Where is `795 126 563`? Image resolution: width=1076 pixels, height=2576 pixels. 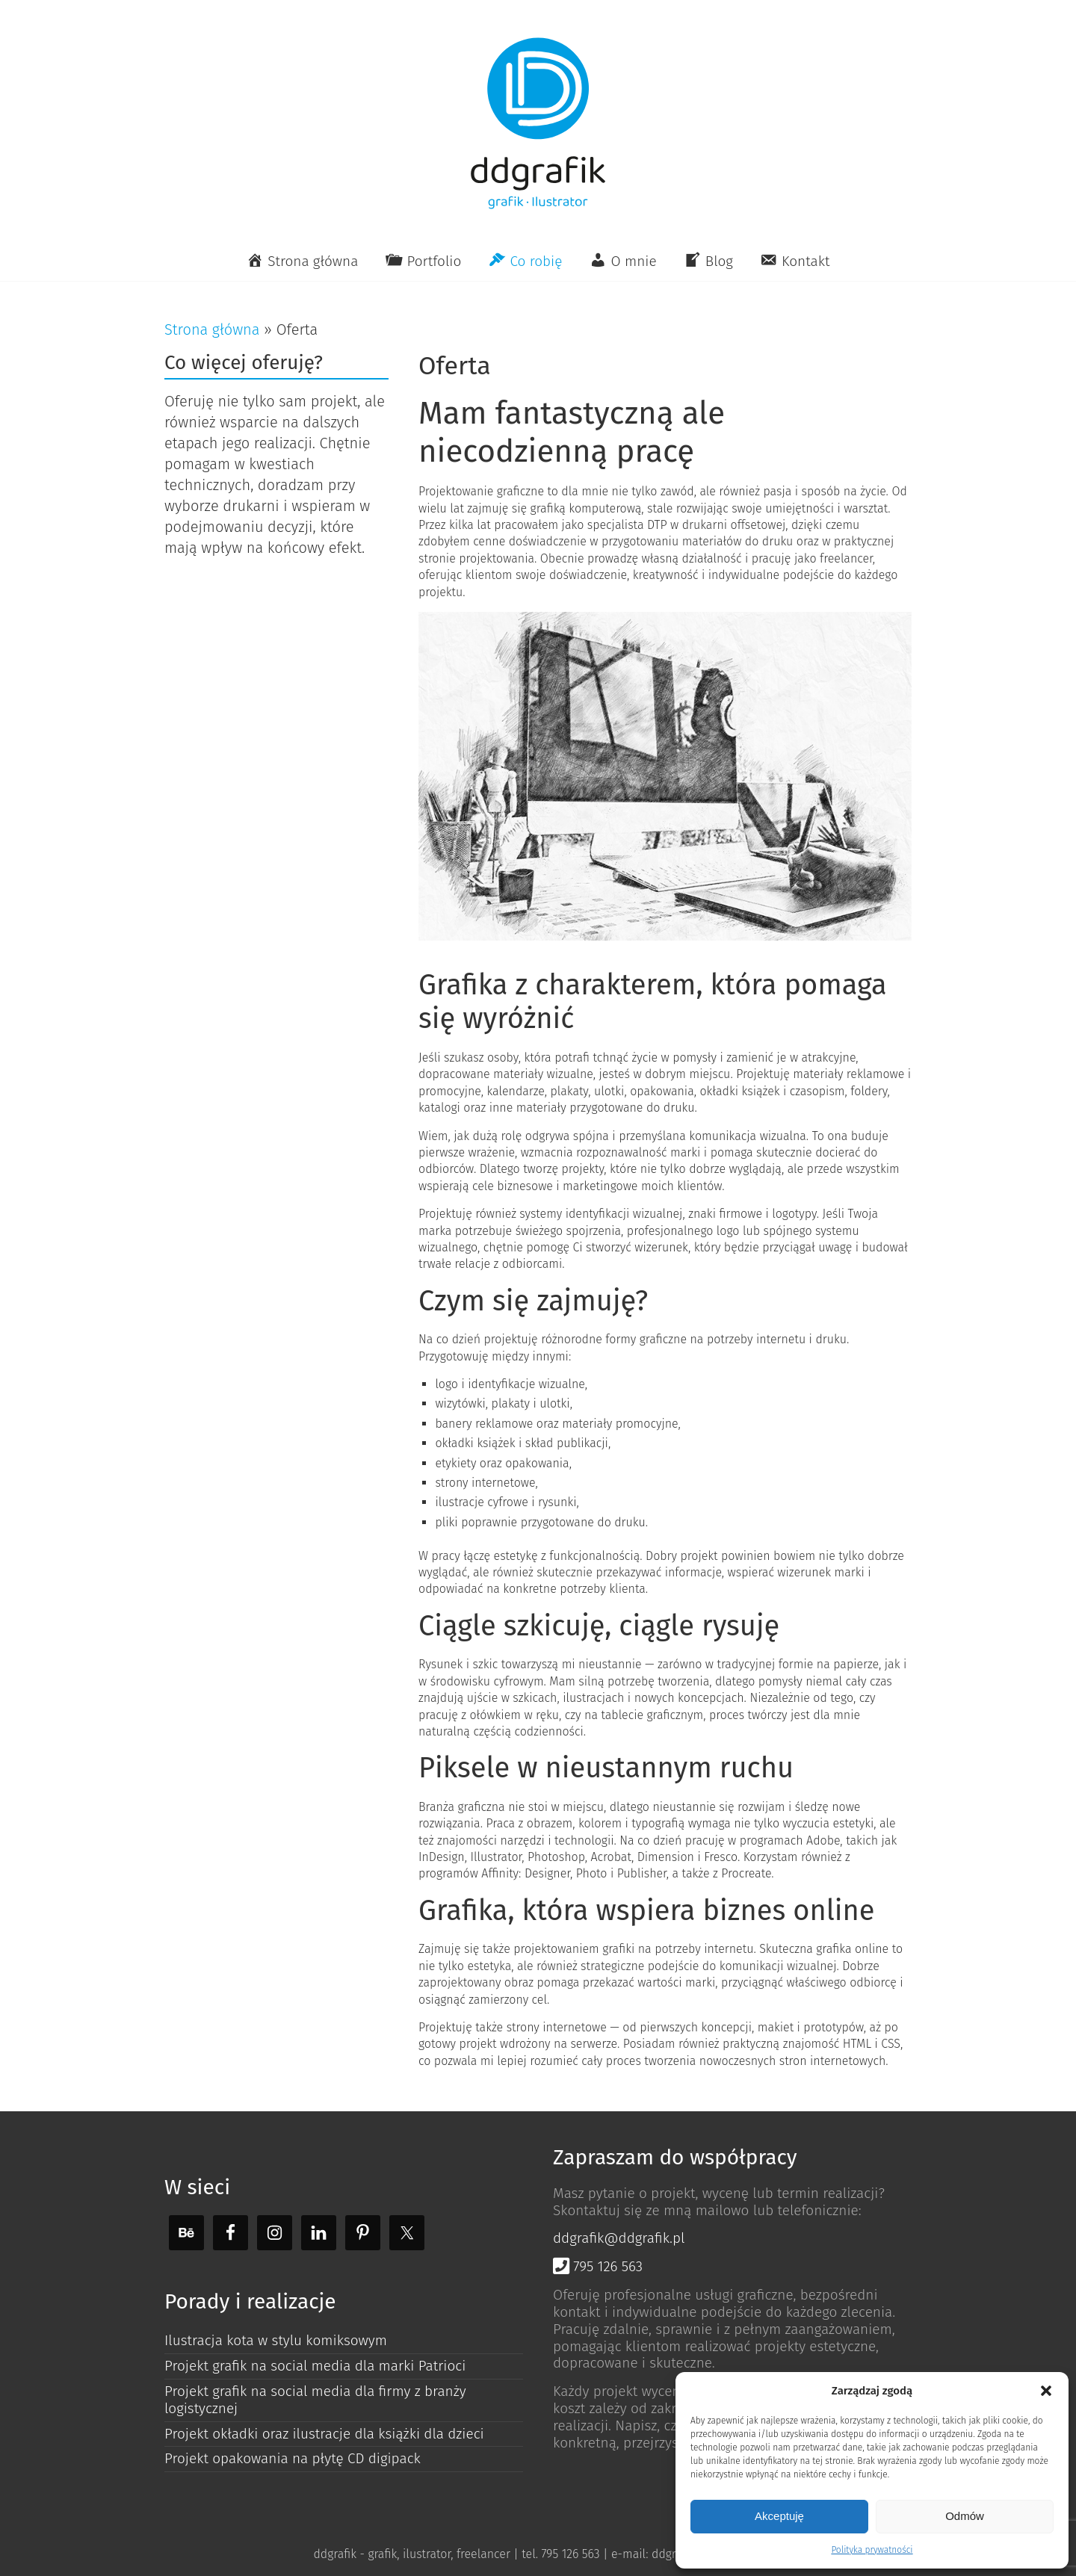
795 126 563 is located at coordinates (598, 2266).